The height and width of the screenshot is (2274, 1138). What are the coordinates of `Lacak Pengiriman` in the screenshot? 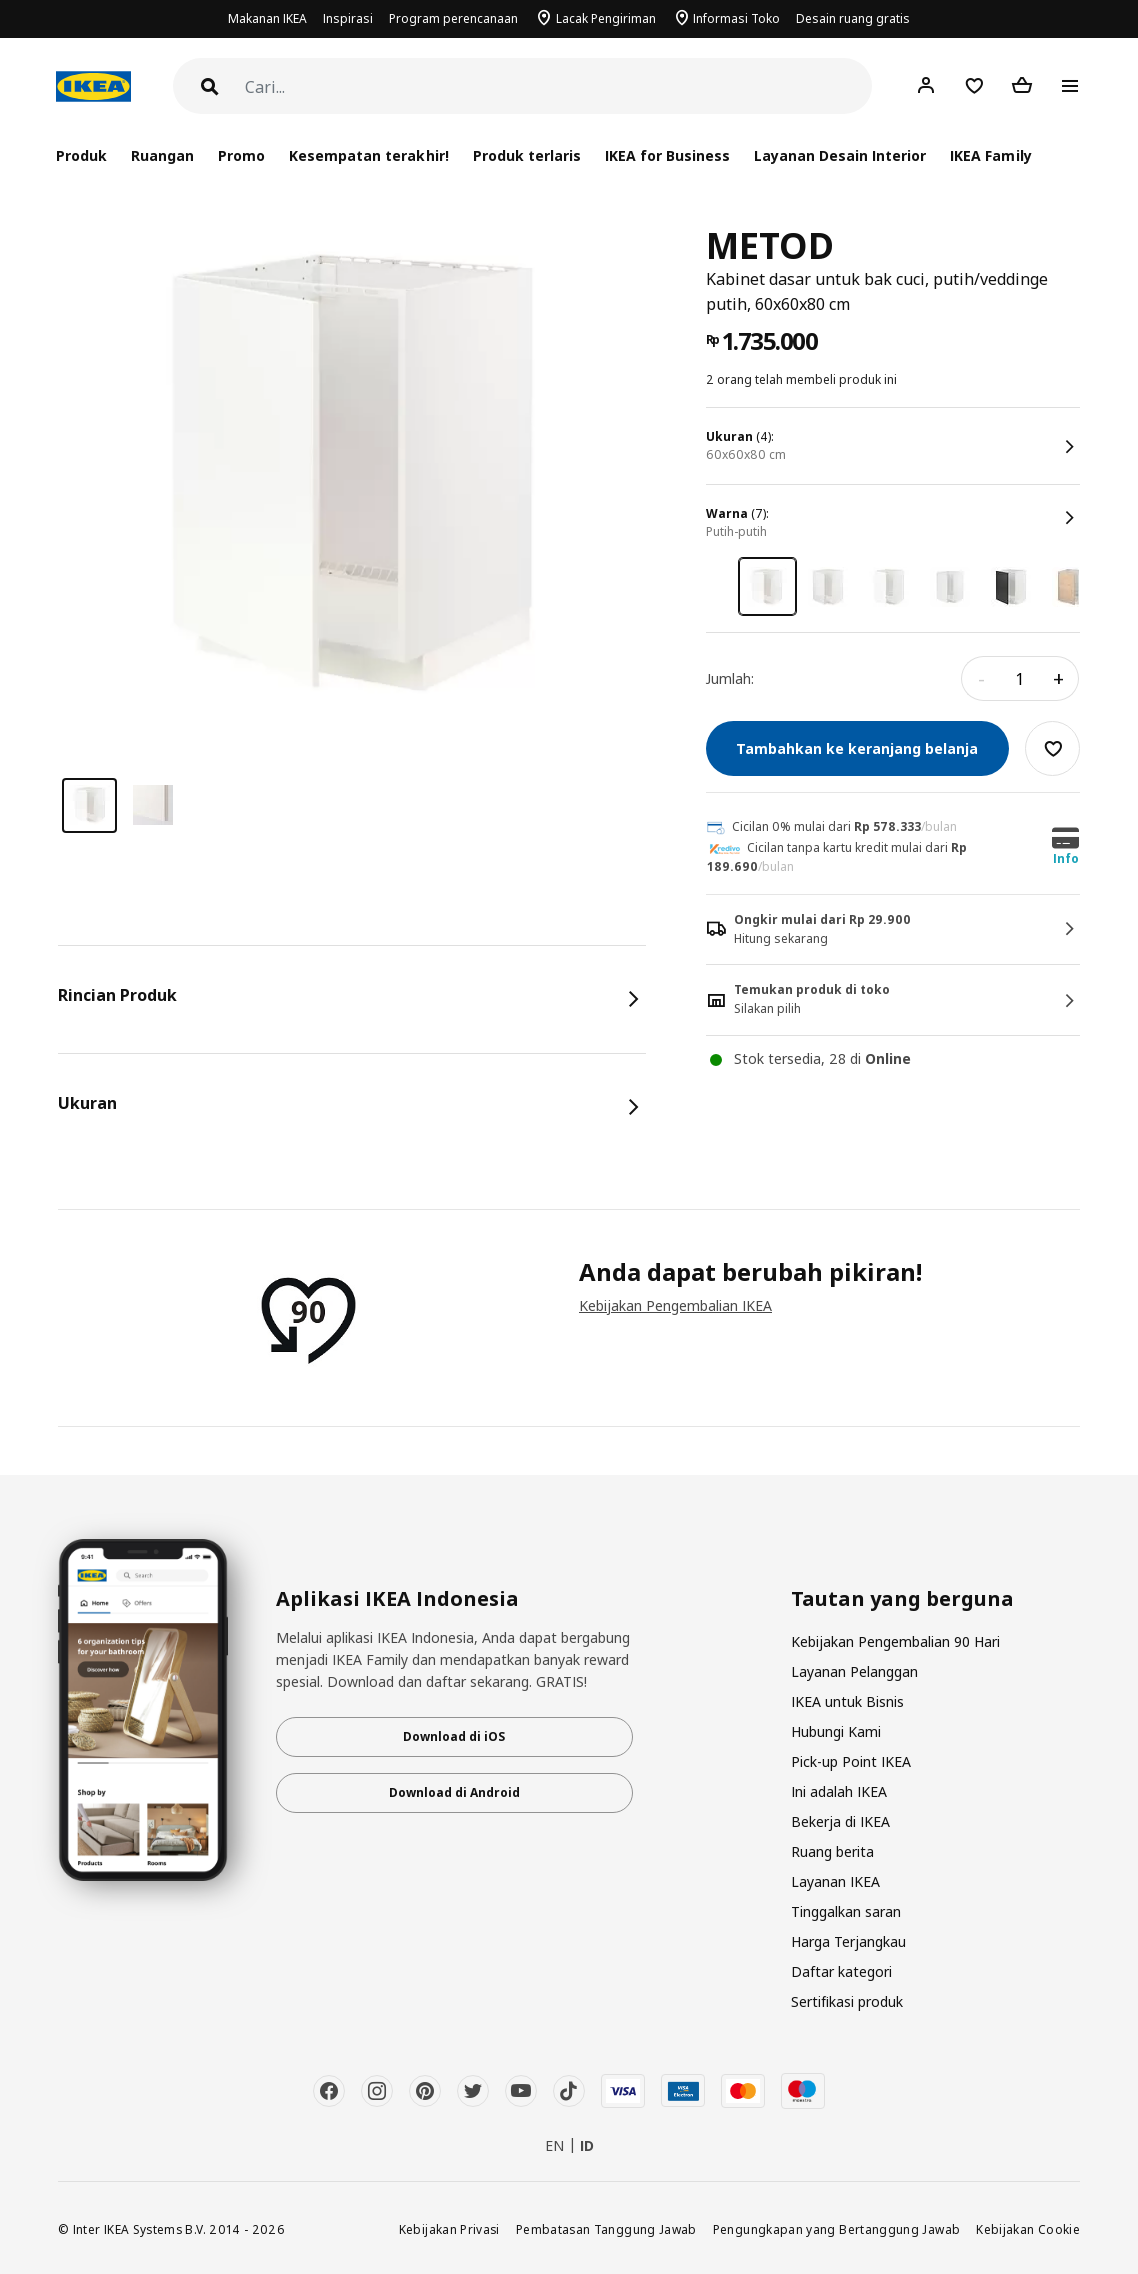 It's located at (606, 18).